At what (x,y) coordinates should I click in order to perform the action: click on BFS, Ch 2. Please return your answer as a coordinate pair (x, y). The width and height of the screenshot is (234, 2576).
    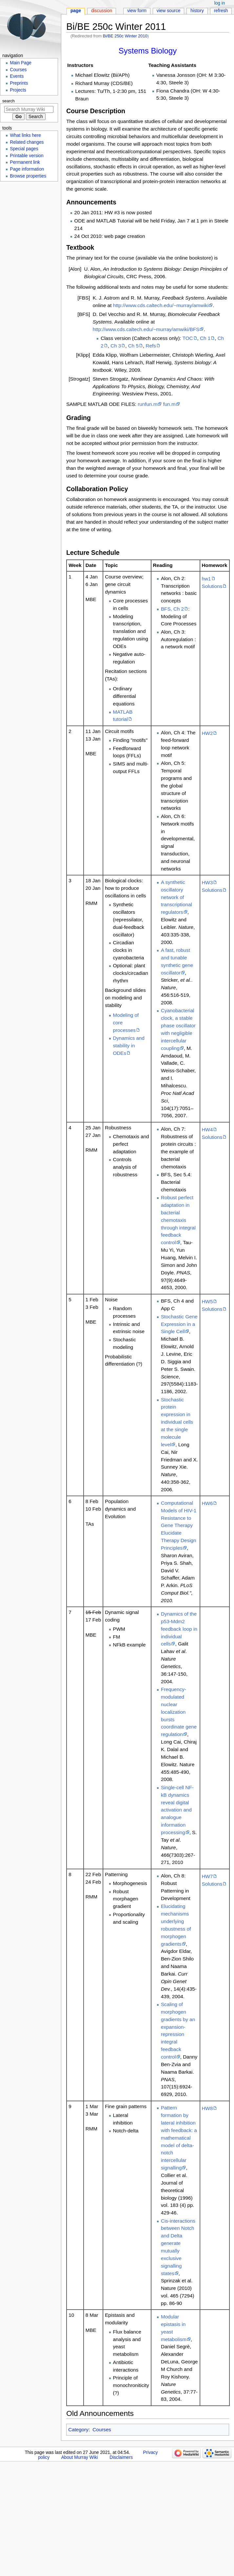
    Looking at the image, I should click on (172, 609).